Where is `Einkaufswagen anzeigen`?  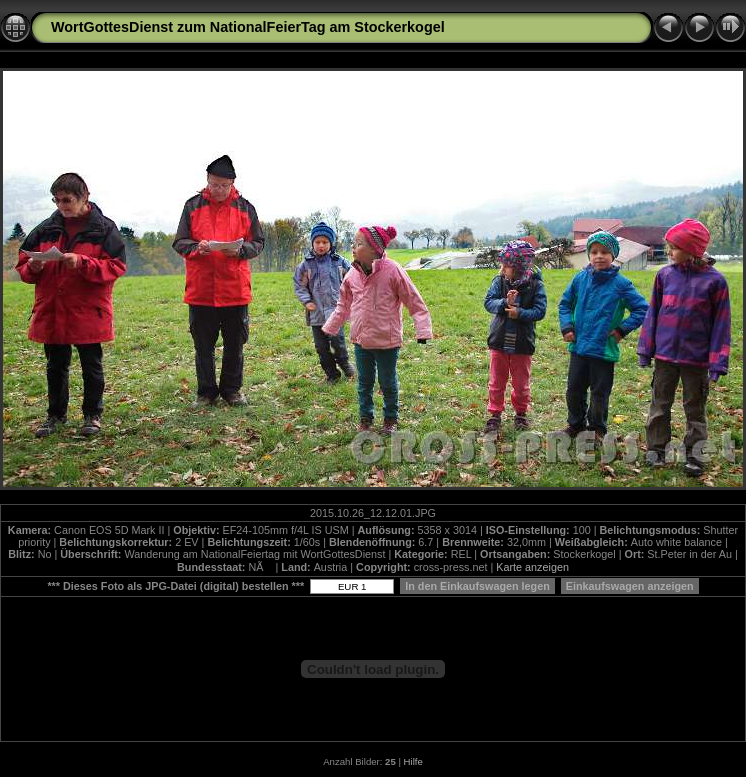 Einkaufswagen anzeigen is located at coordinates (630, 586).